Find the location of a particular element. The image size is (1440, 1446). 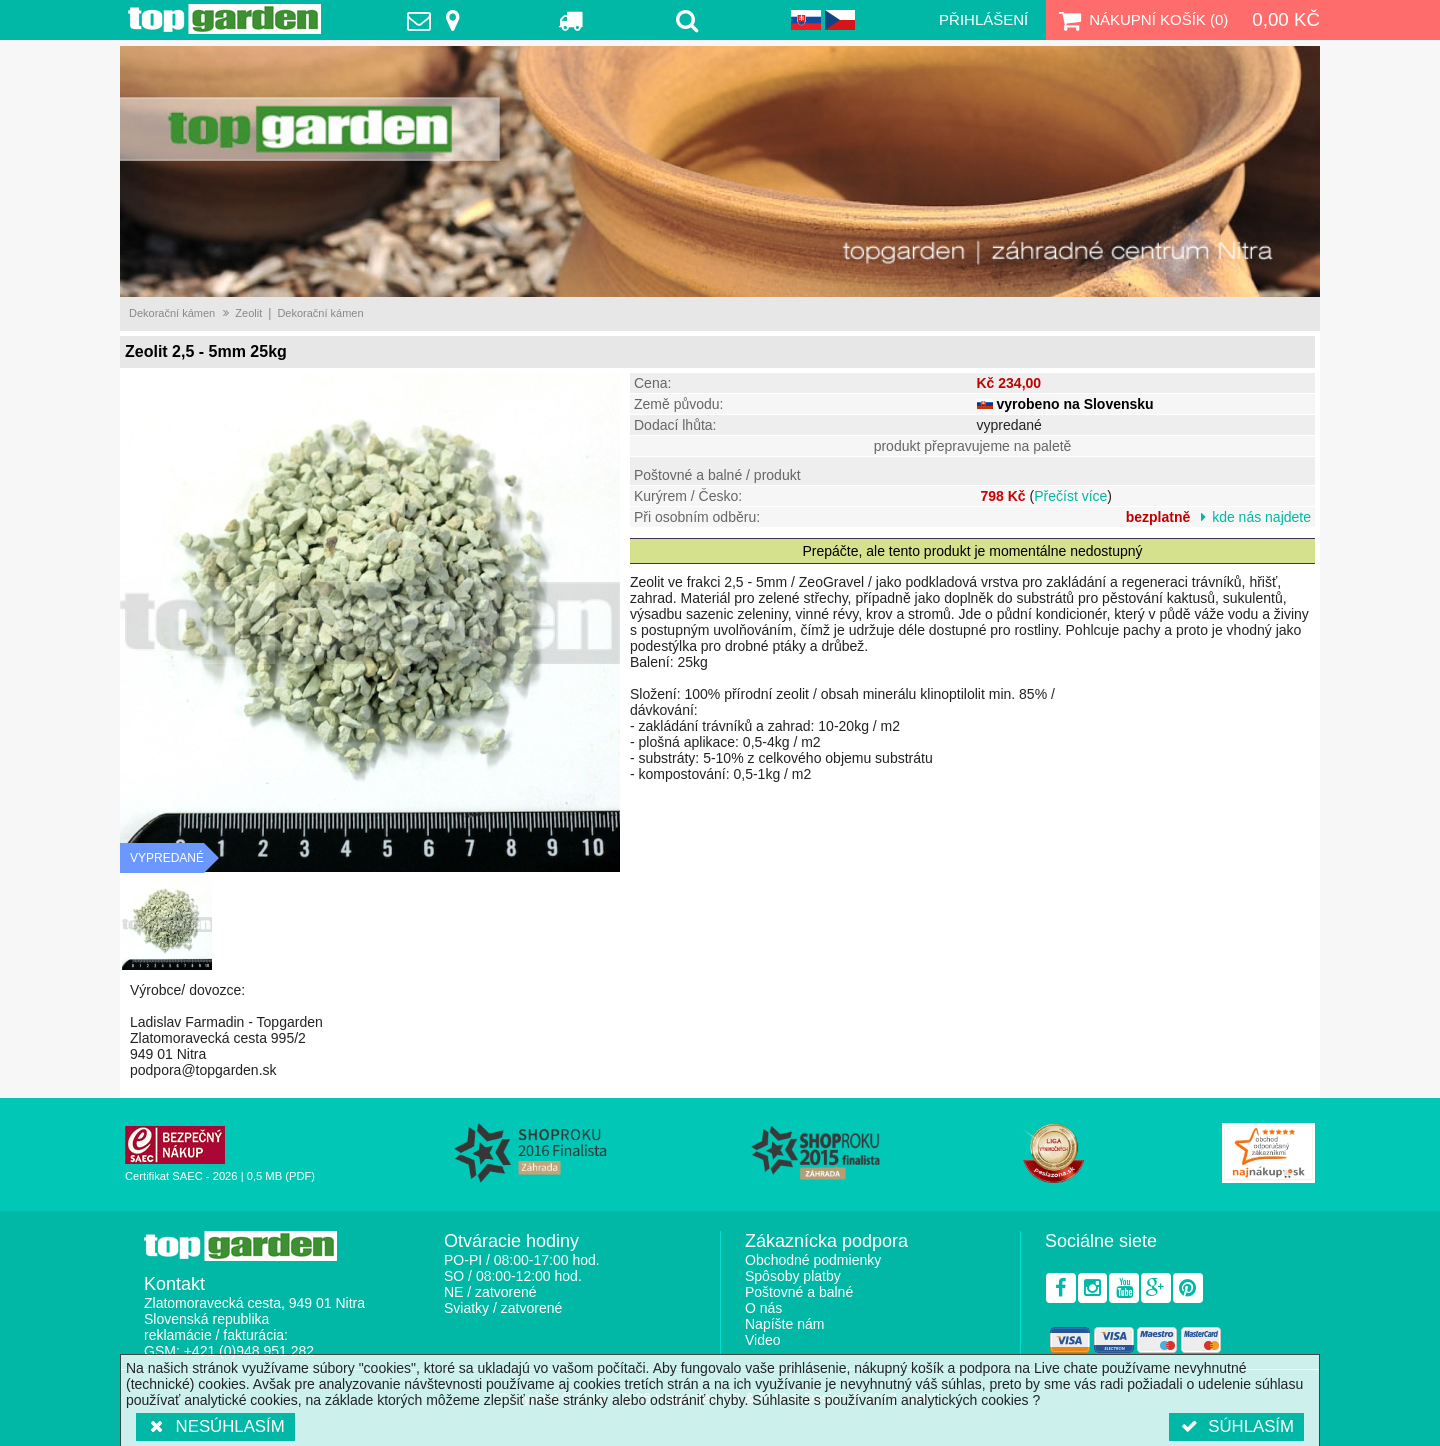

Video is located at coordinates (763, 1340).